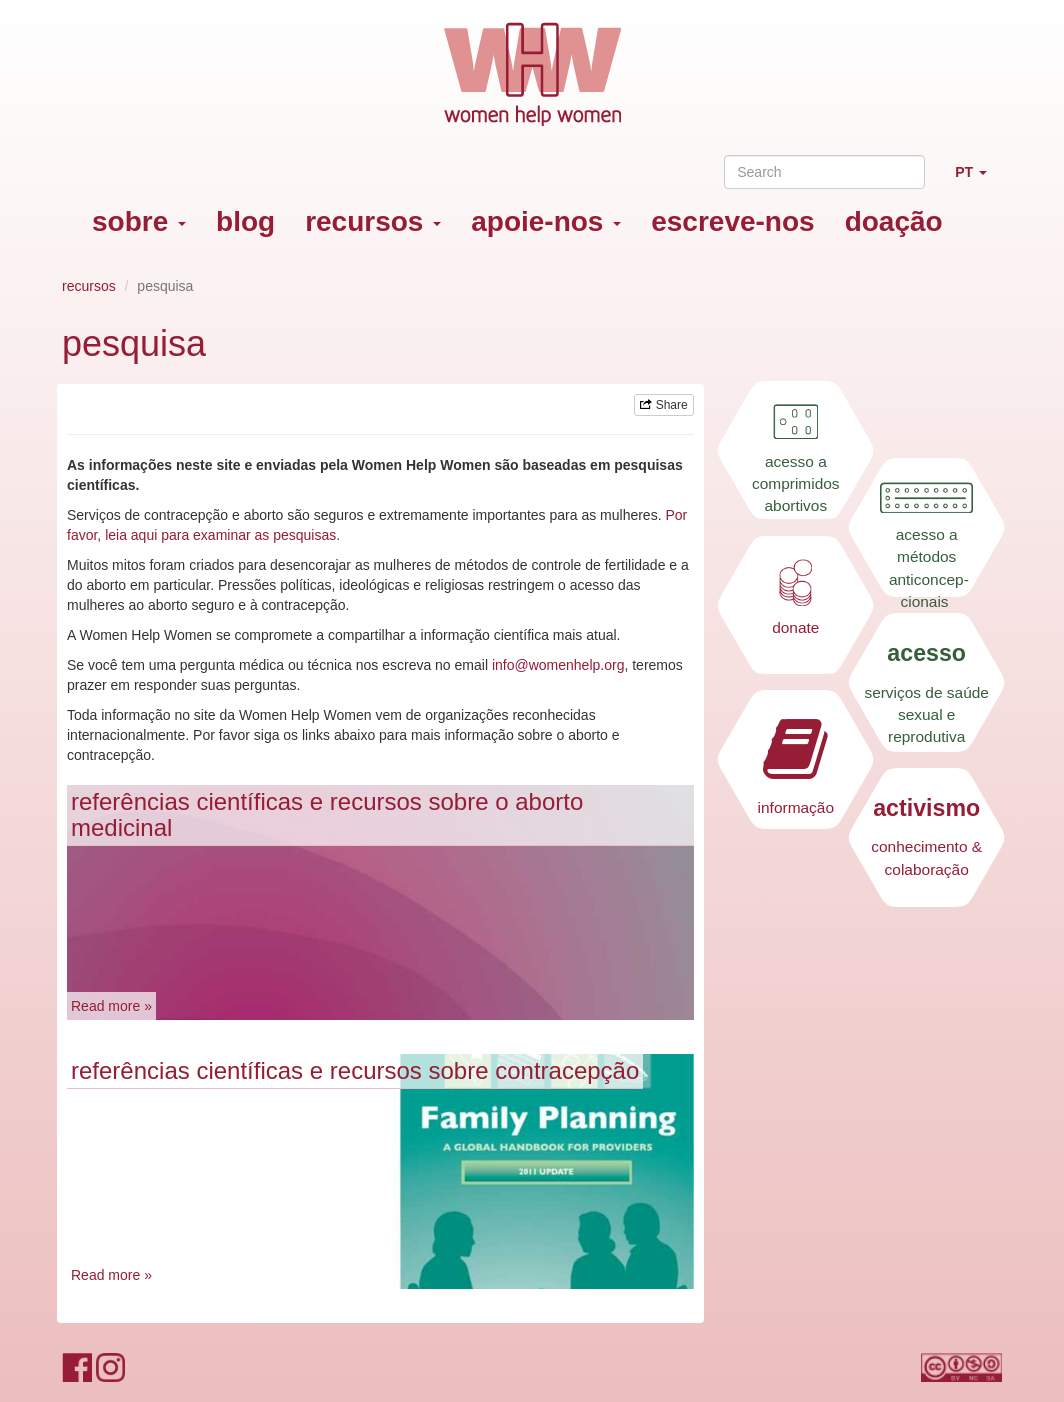 This screenshot has width=1064, height=1402. I want to click on info@womenhelp.org, so click(558, 665).